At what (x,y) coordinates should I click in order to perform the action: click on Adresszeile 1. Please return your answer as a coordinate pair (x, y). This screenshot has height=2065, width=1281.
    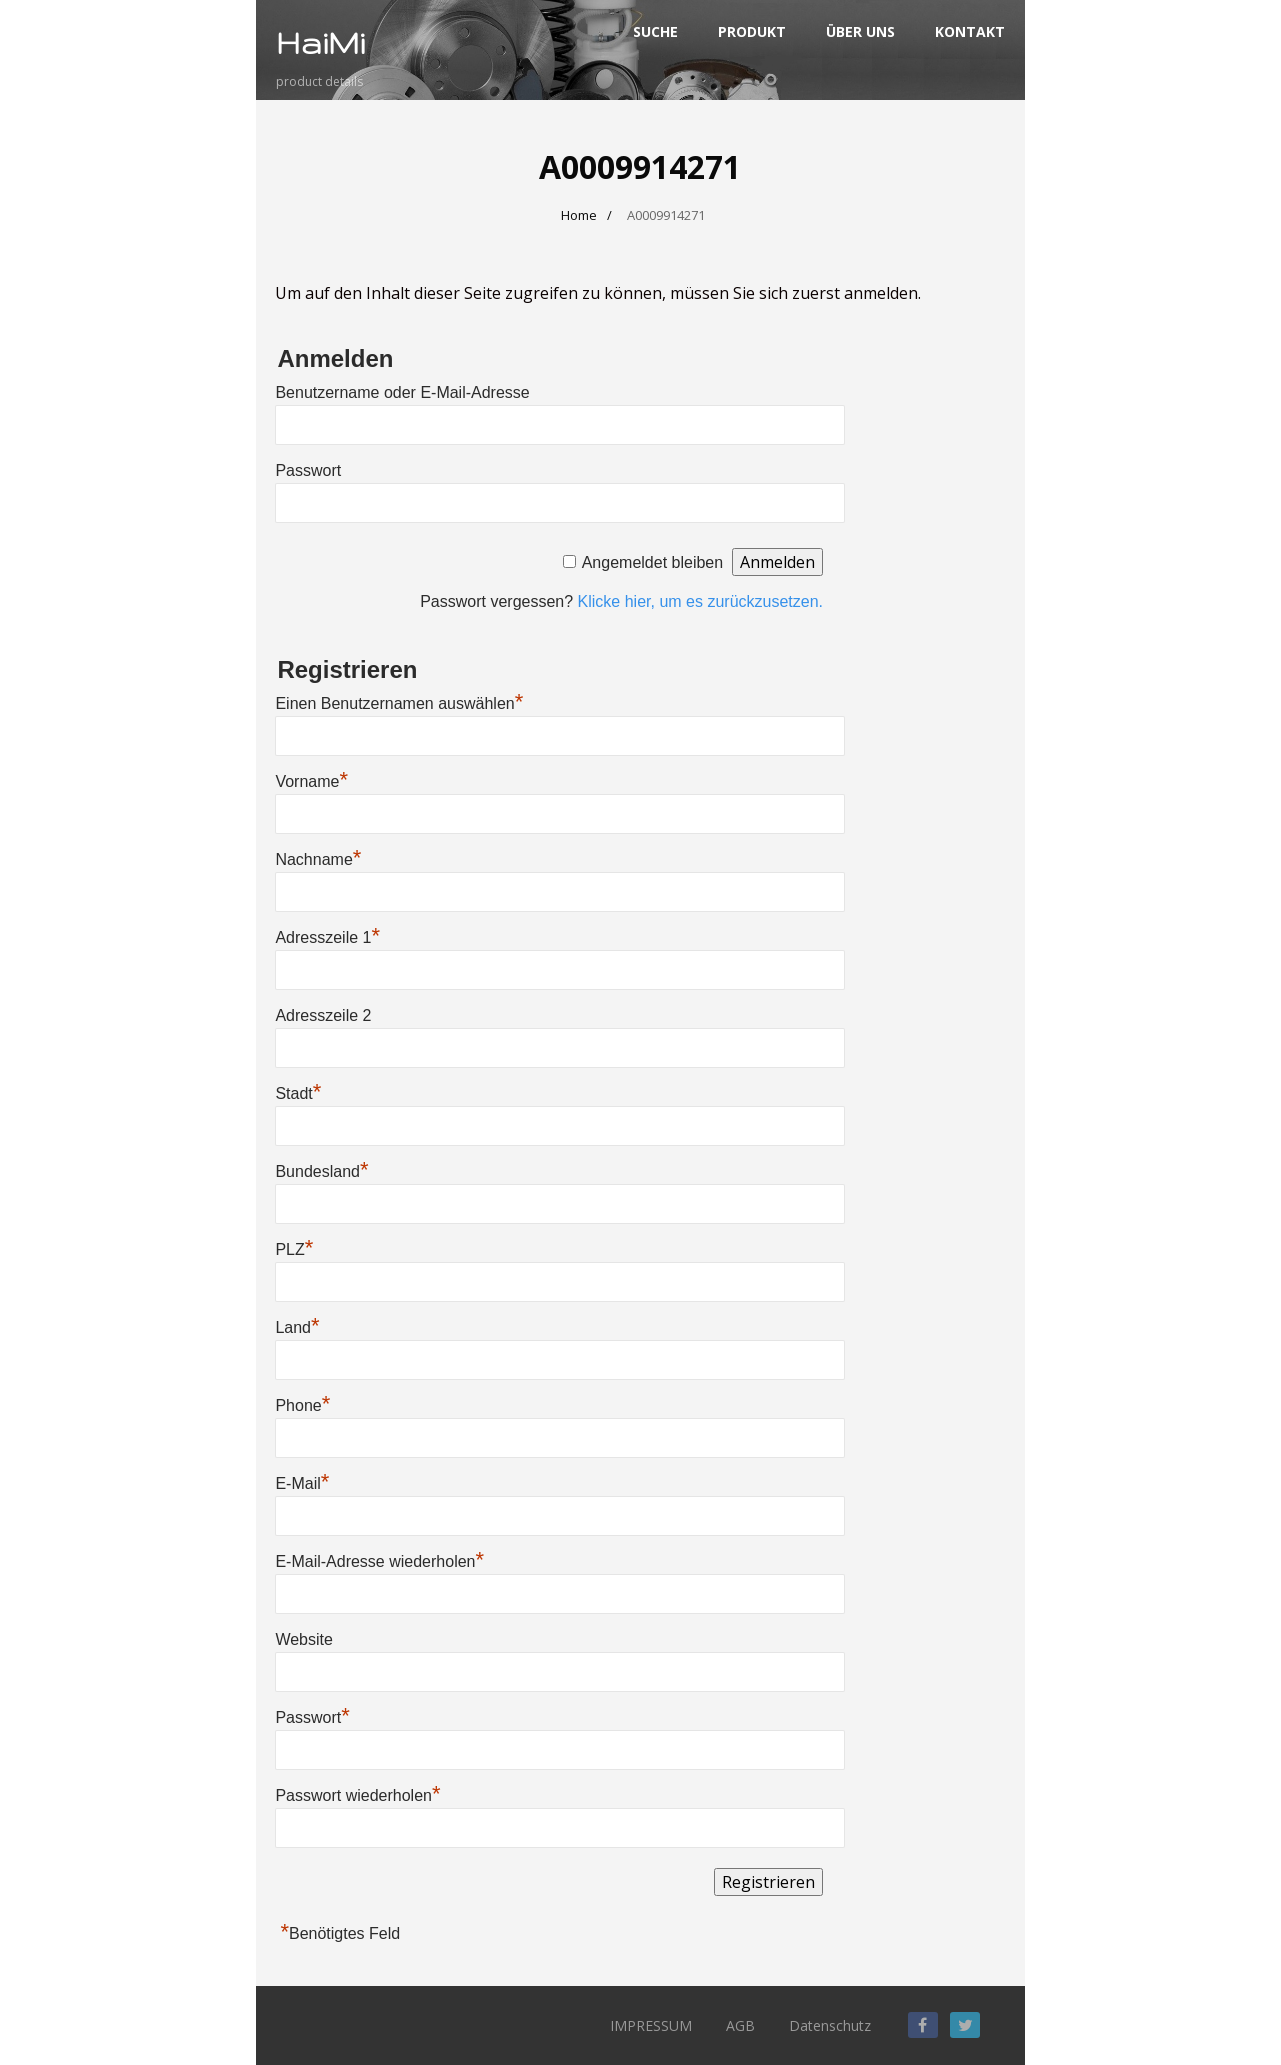
    Looking at the image, I should click on (327, 937).